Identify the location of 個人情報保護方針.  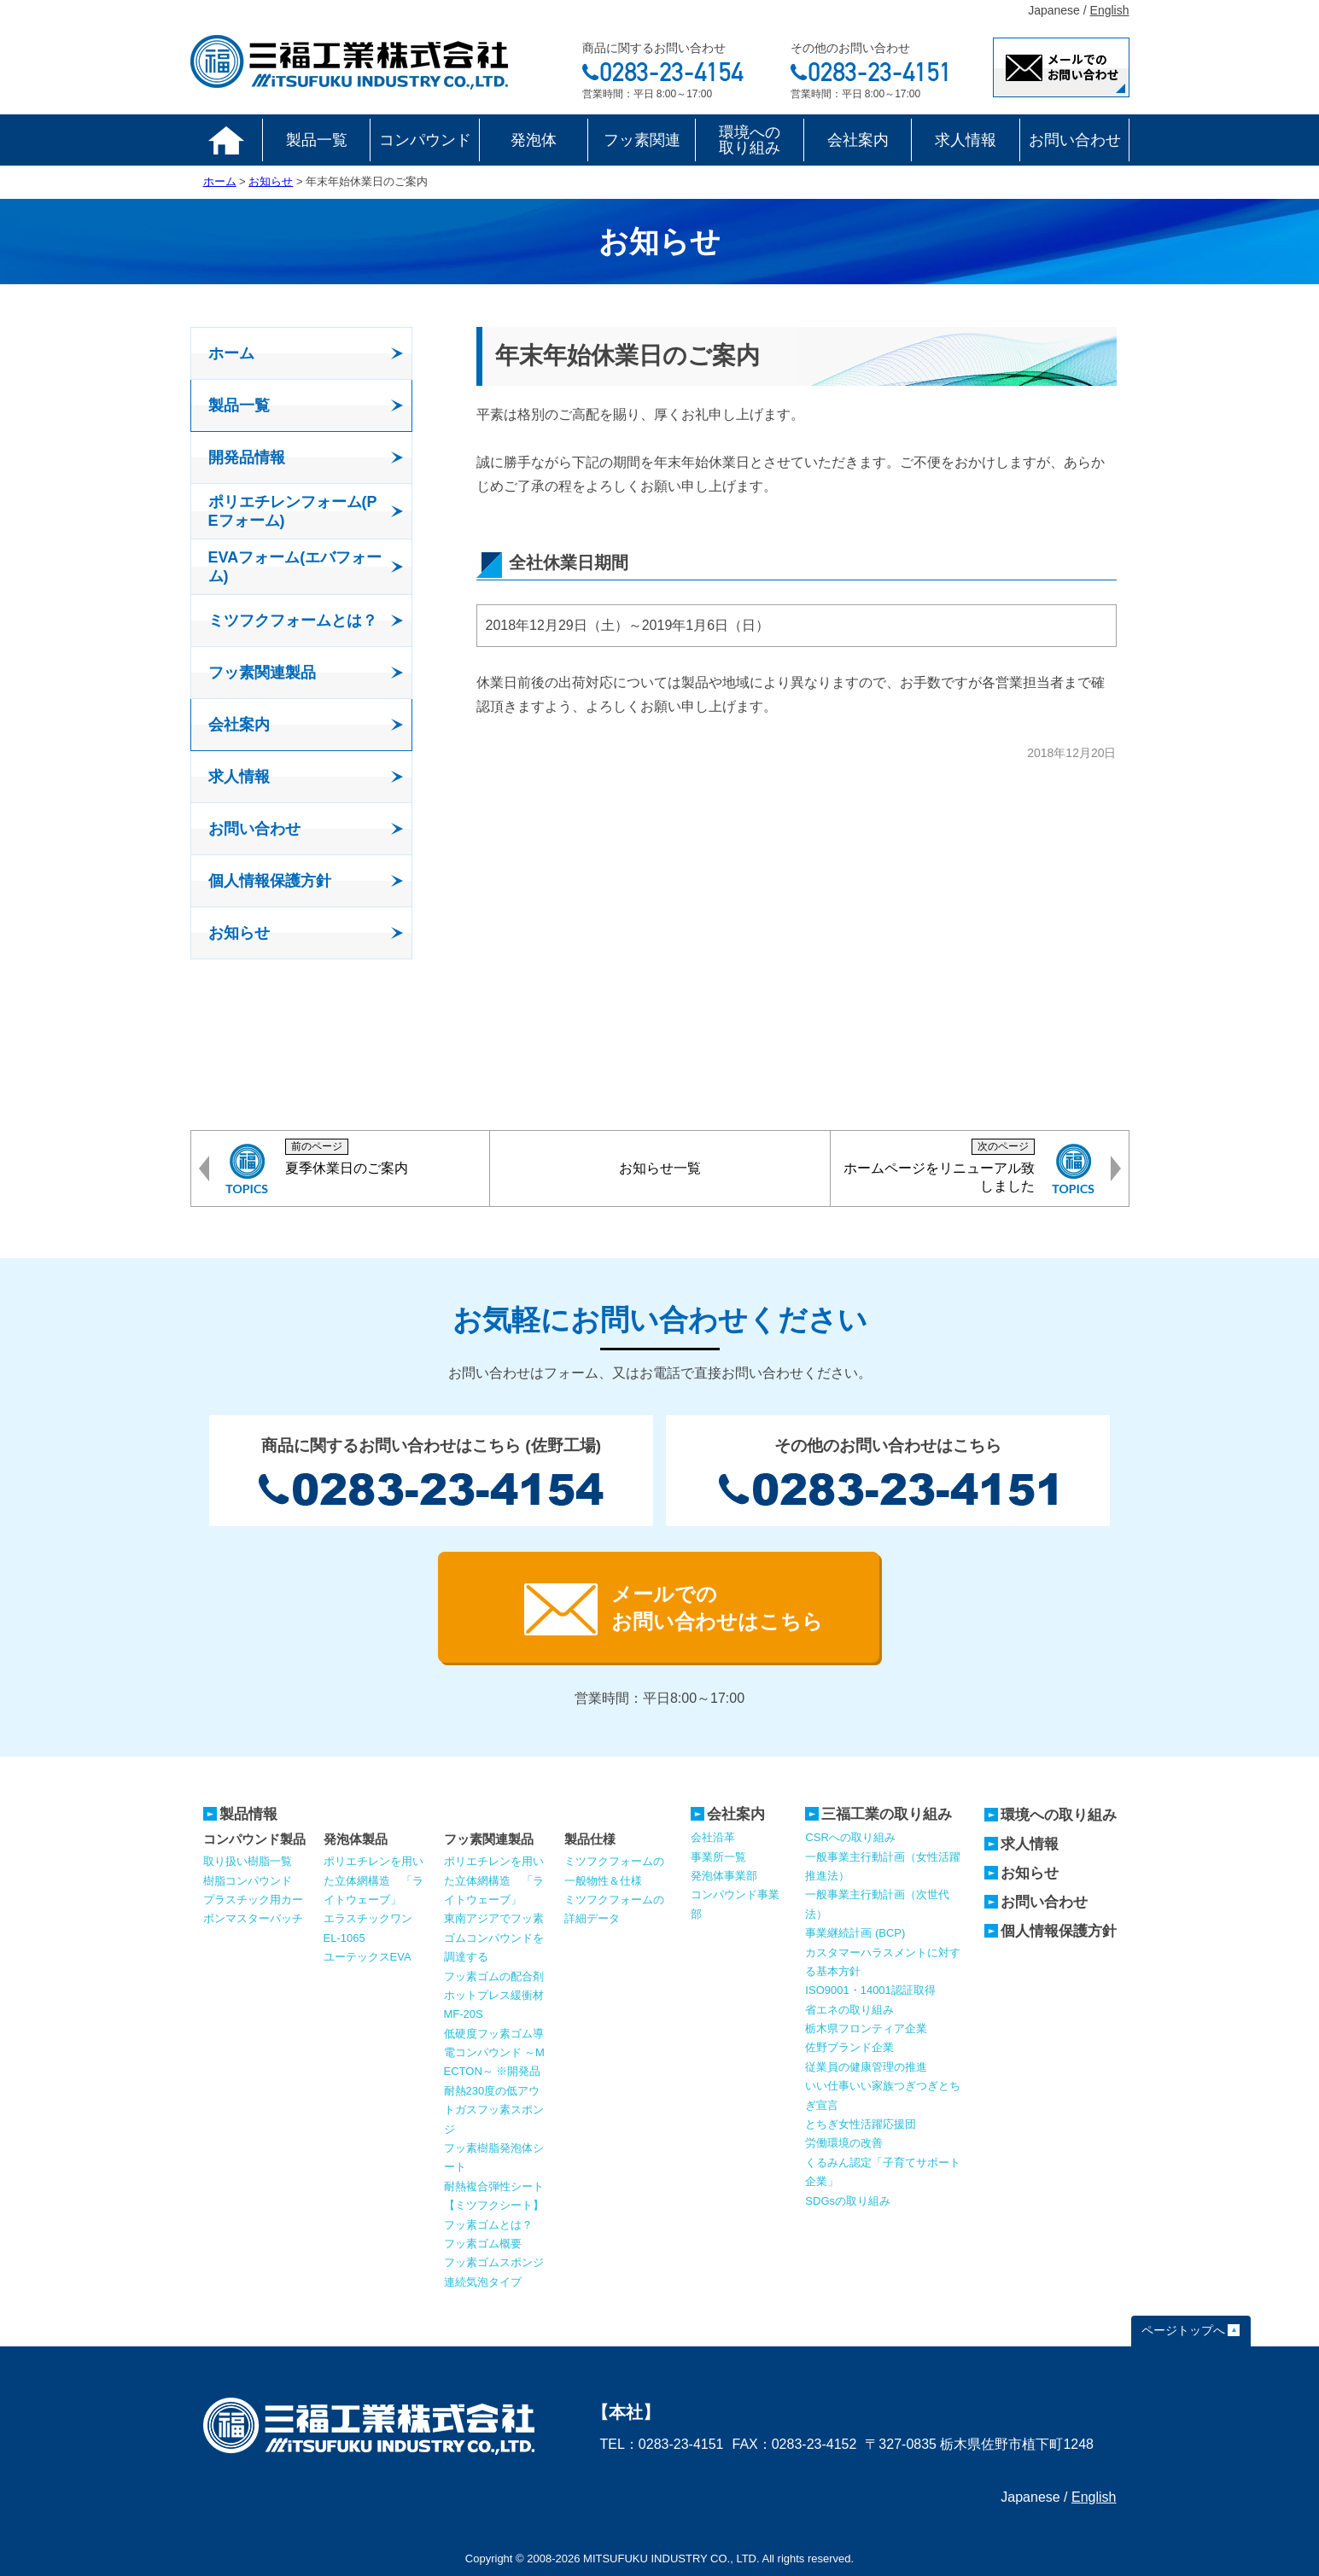
(1059, 1931).